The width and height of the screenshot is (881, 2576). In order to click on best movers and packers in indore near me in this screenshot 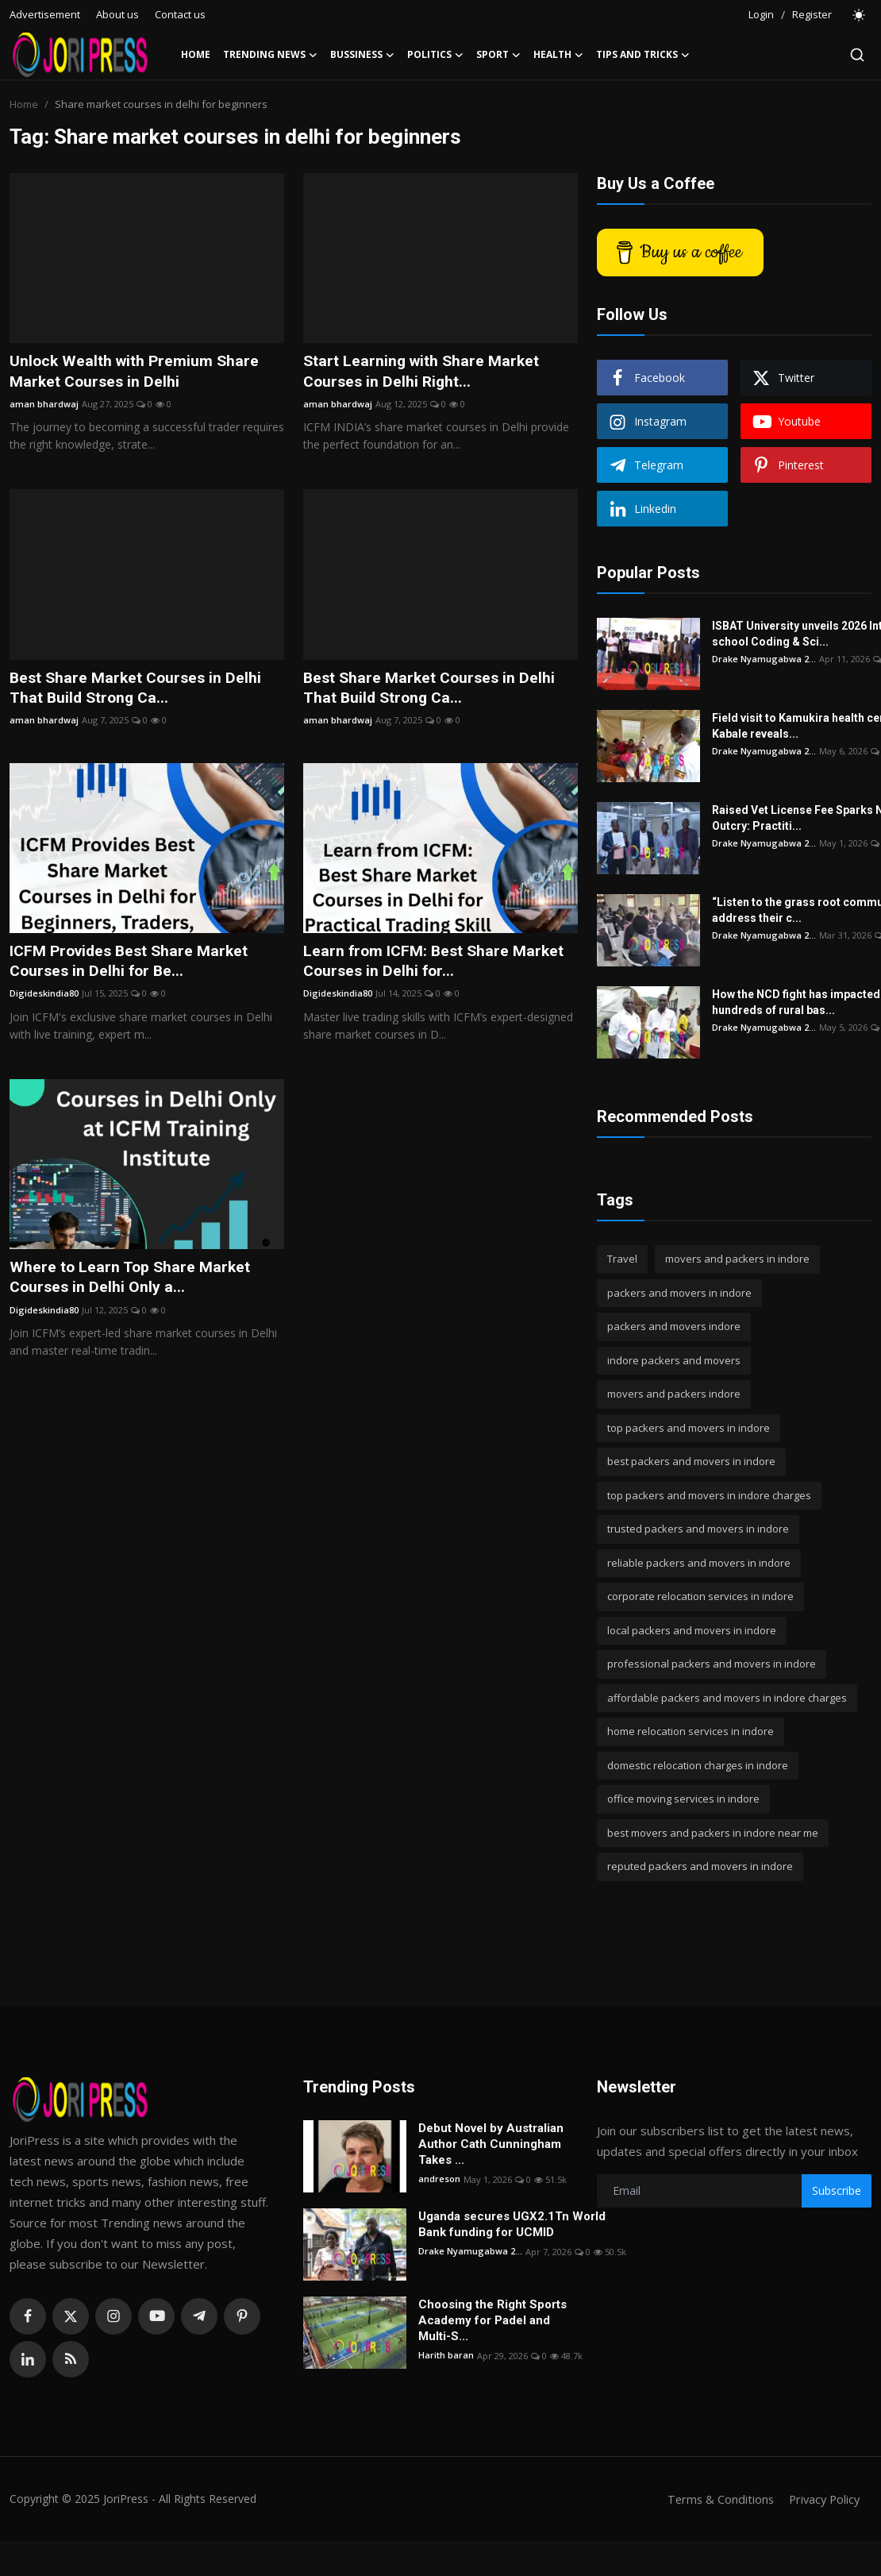, I will do `click(712, 1833)`.